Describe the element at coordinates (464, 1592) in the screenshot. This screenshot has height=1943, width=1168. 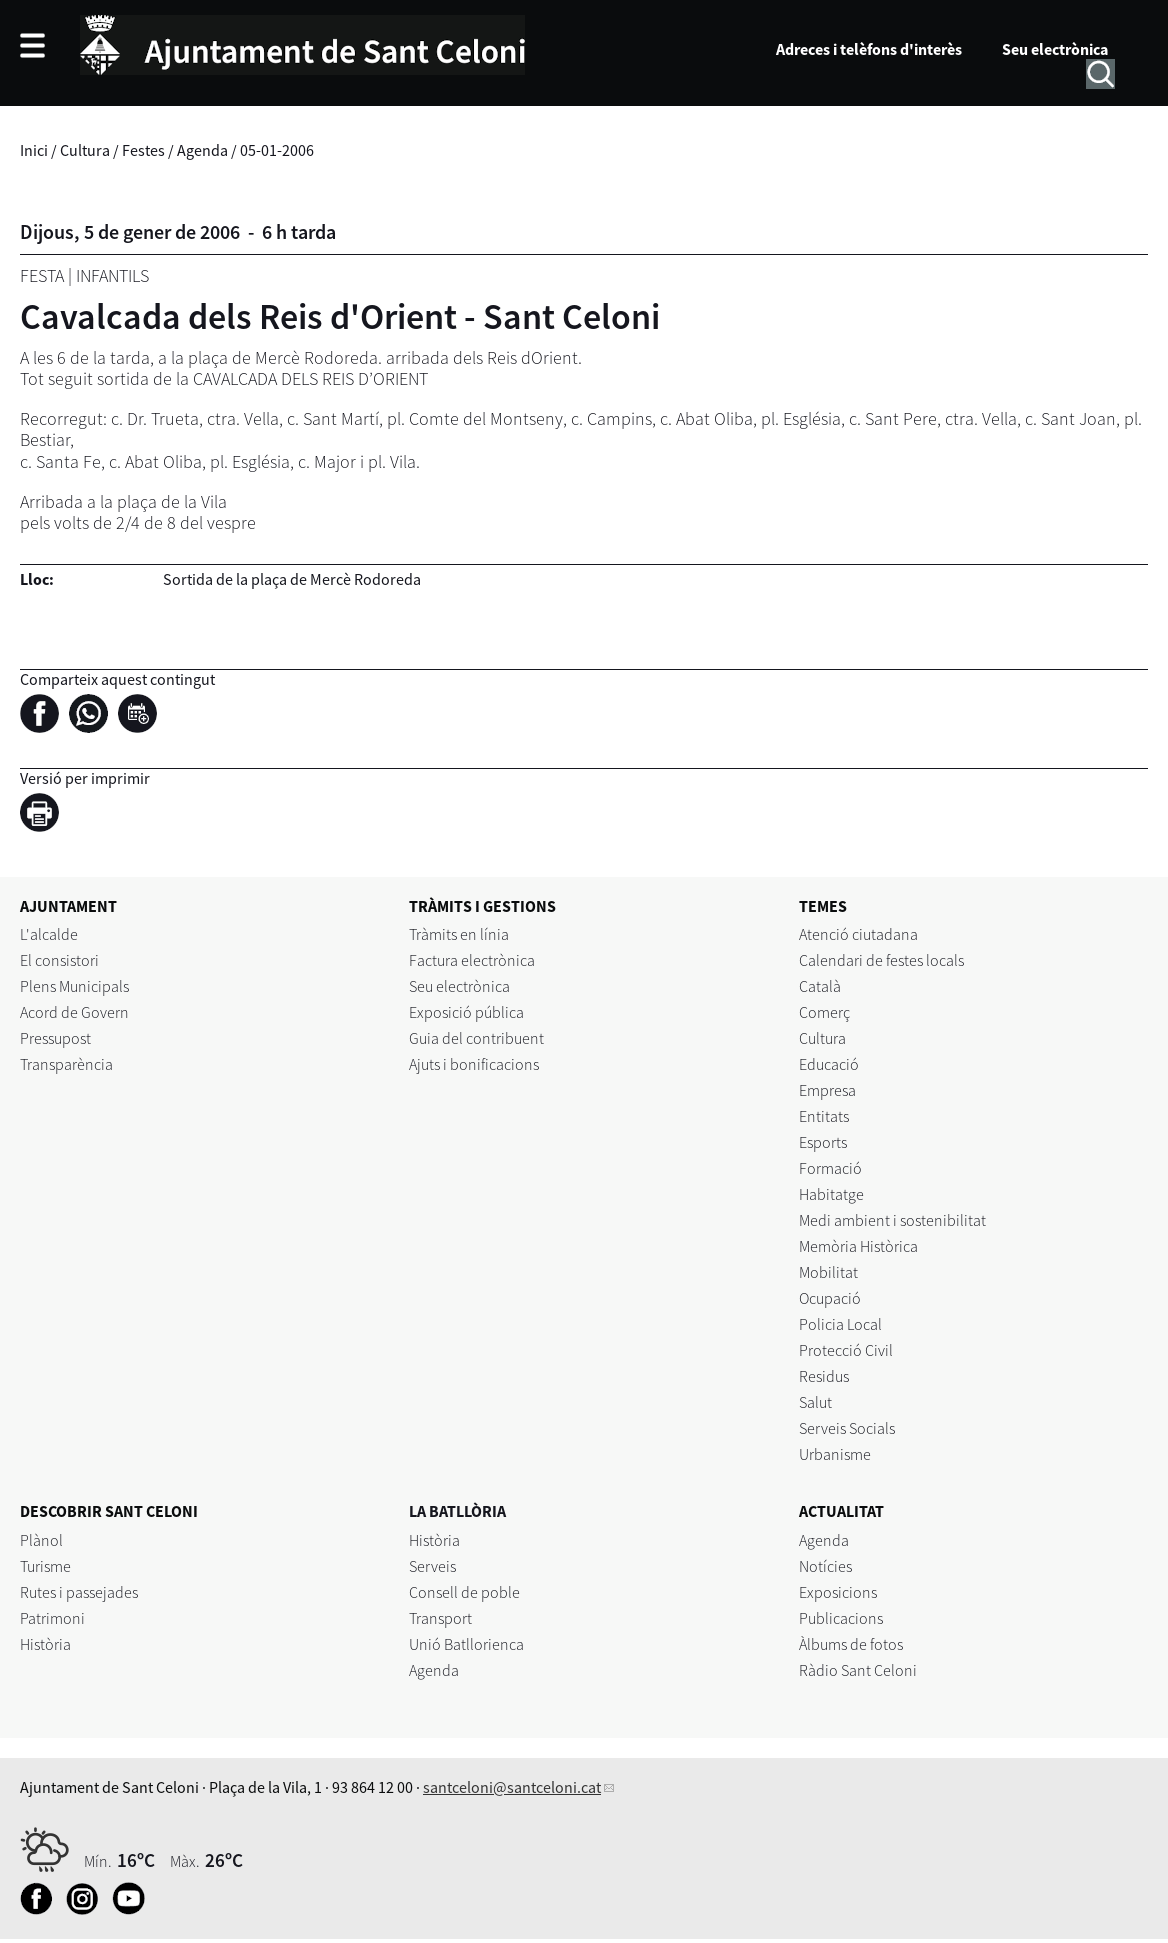
I see `Consell de poble` at that location.